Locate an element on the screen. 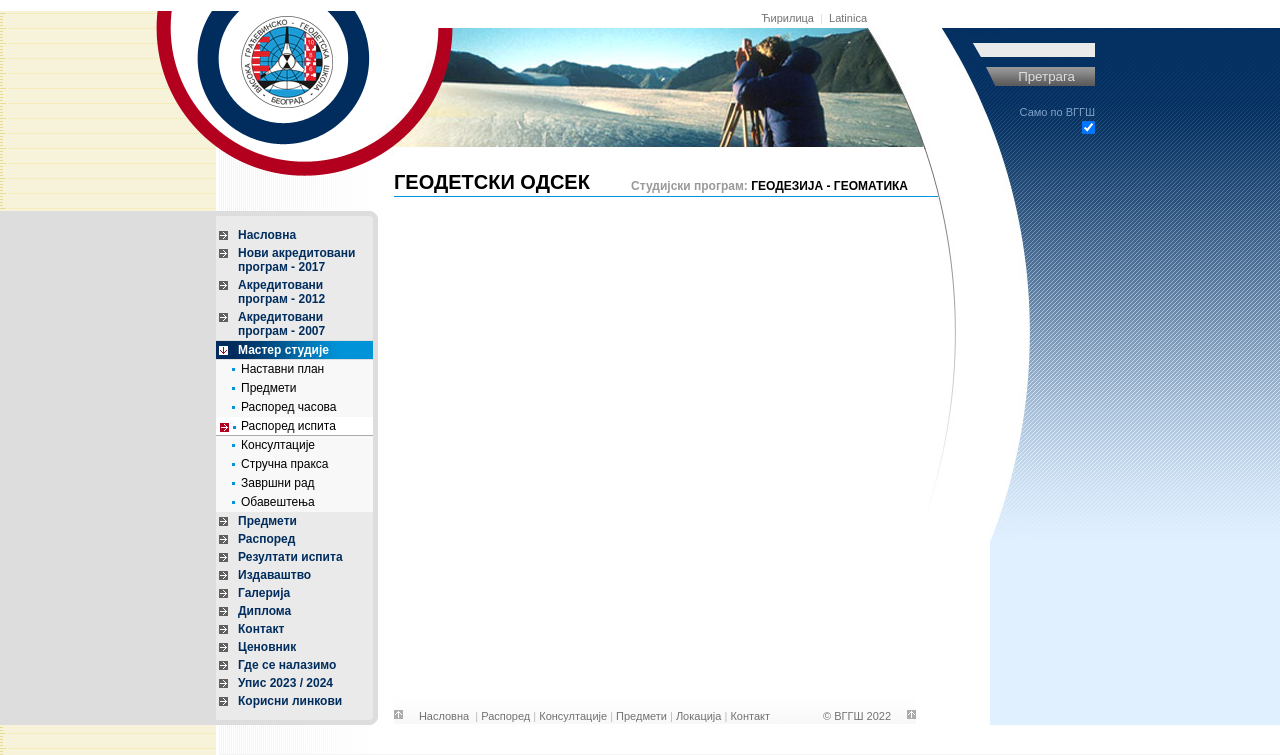  Упис 2023 / 2024 is located at coordinates (285, 683).